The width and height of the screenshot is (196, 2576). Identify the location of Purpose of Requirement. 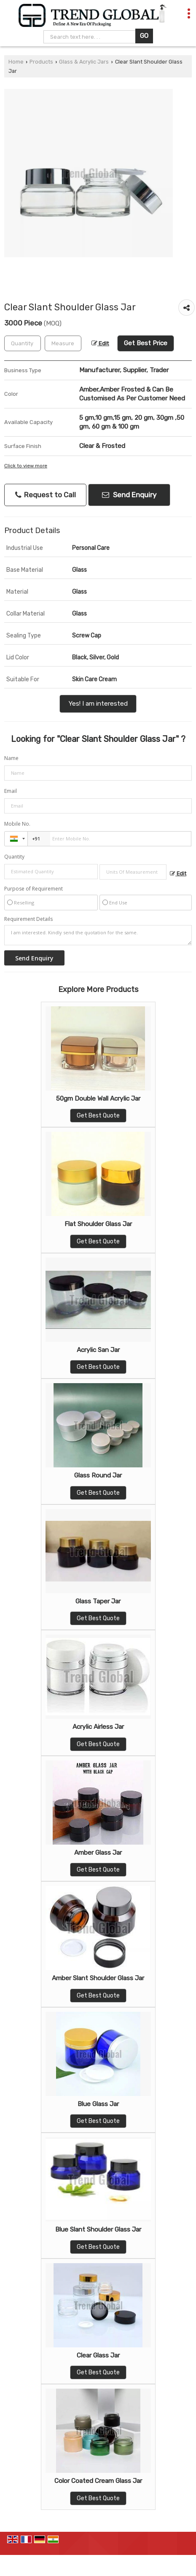
(33, 889).